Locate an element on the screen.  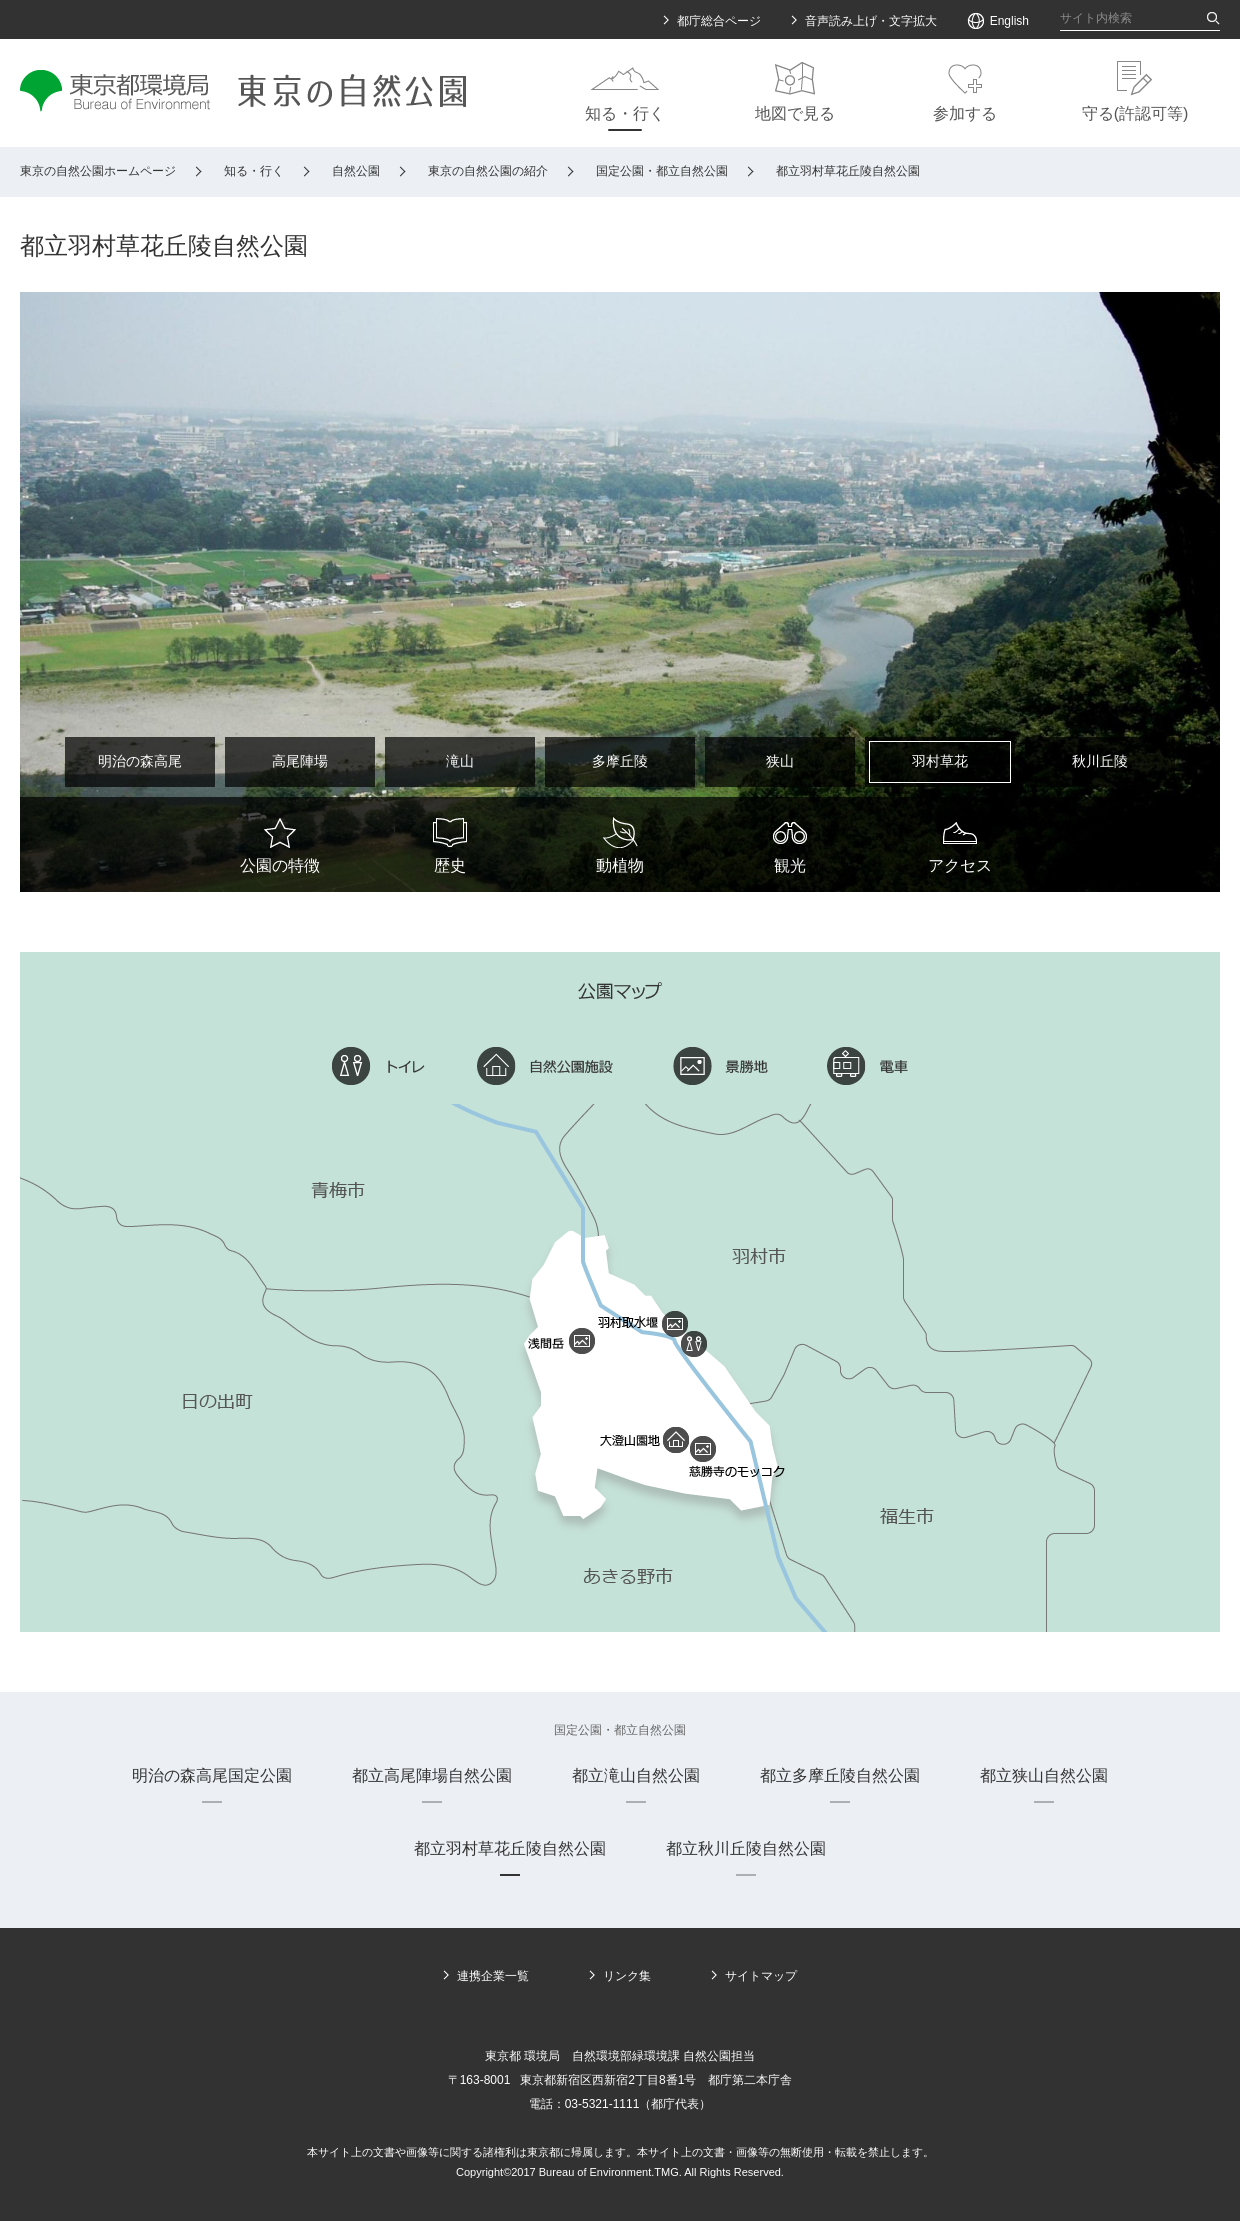
国定公園・都立自然公園 is located at coordinates (662, 171).